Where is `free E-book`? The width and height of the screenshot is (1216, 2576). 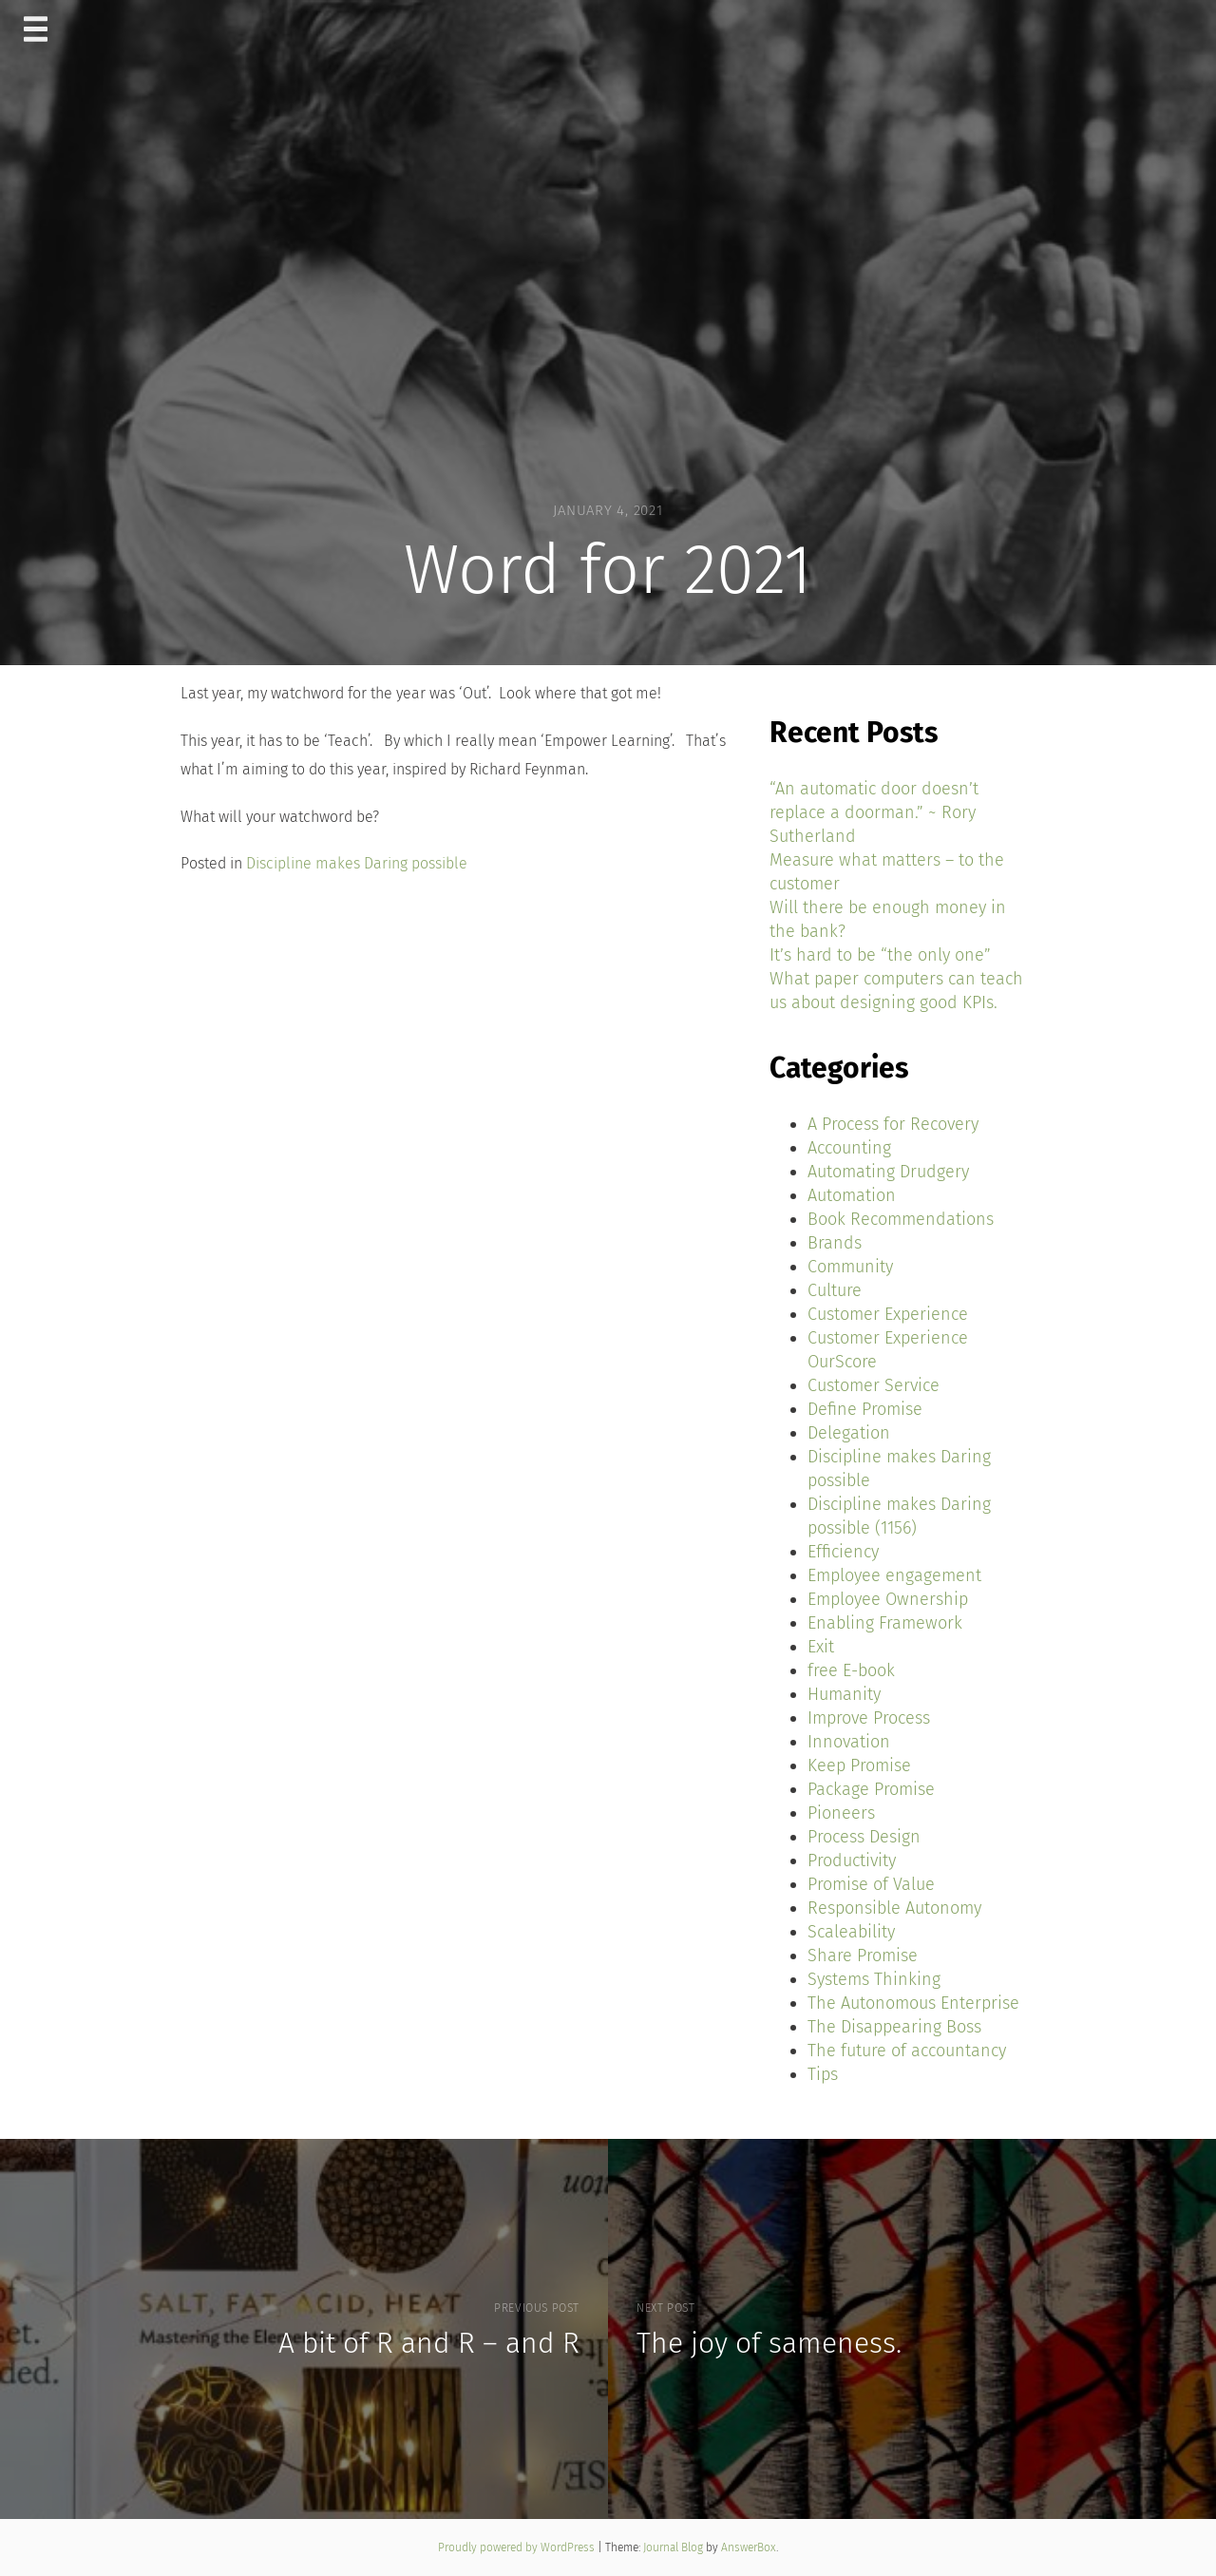 free E-book is located at coordinates (851, 1670).